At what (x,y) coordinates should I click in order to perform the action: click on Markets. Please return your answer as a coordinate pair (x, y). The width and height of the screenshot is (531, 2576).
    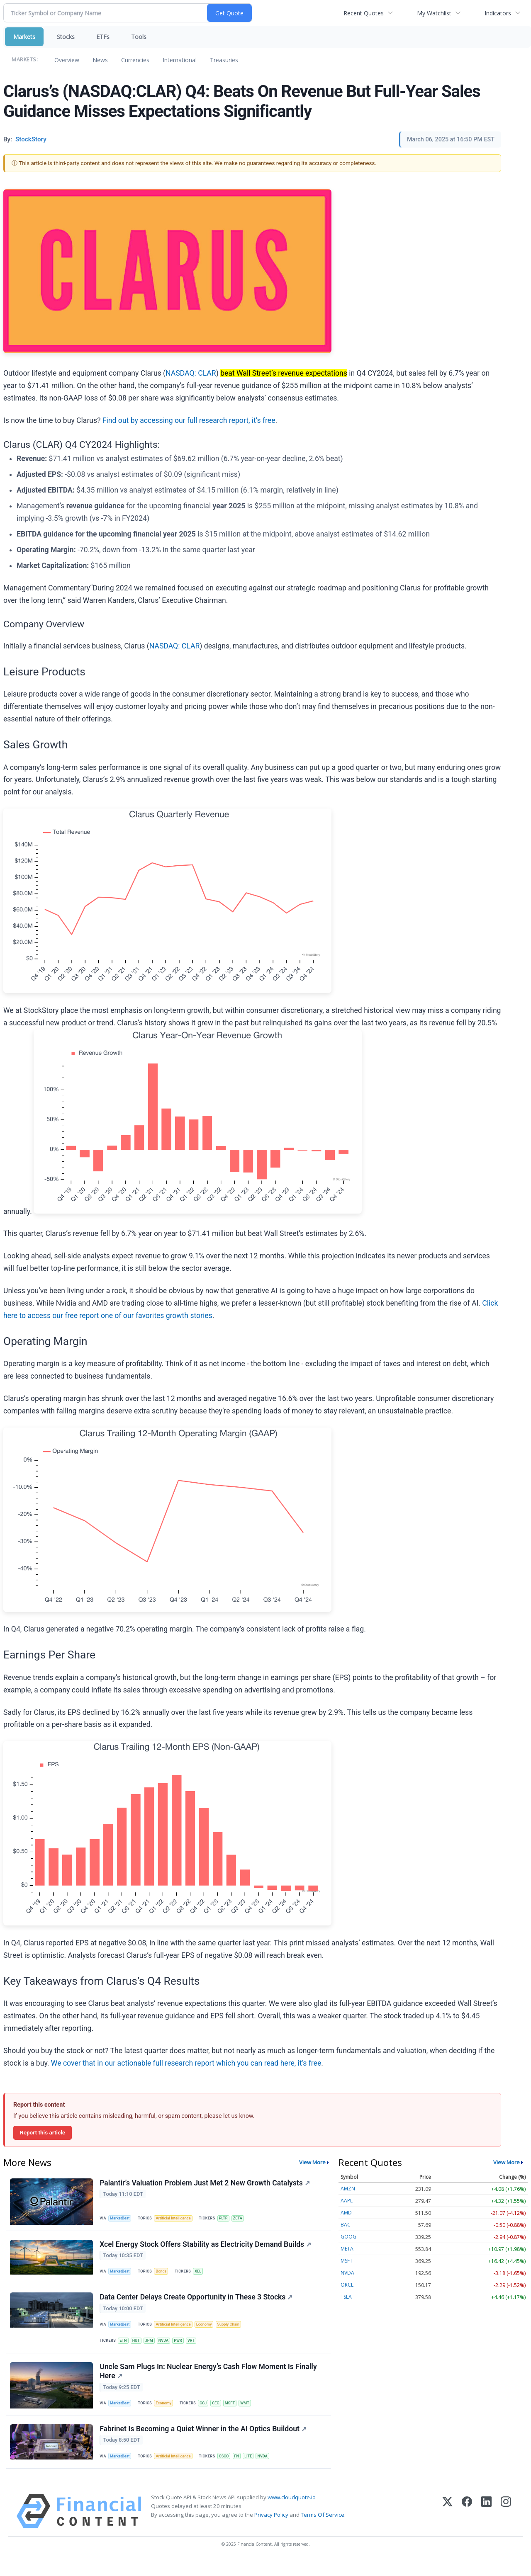
    Looking at the image, I should click on (24, 37).